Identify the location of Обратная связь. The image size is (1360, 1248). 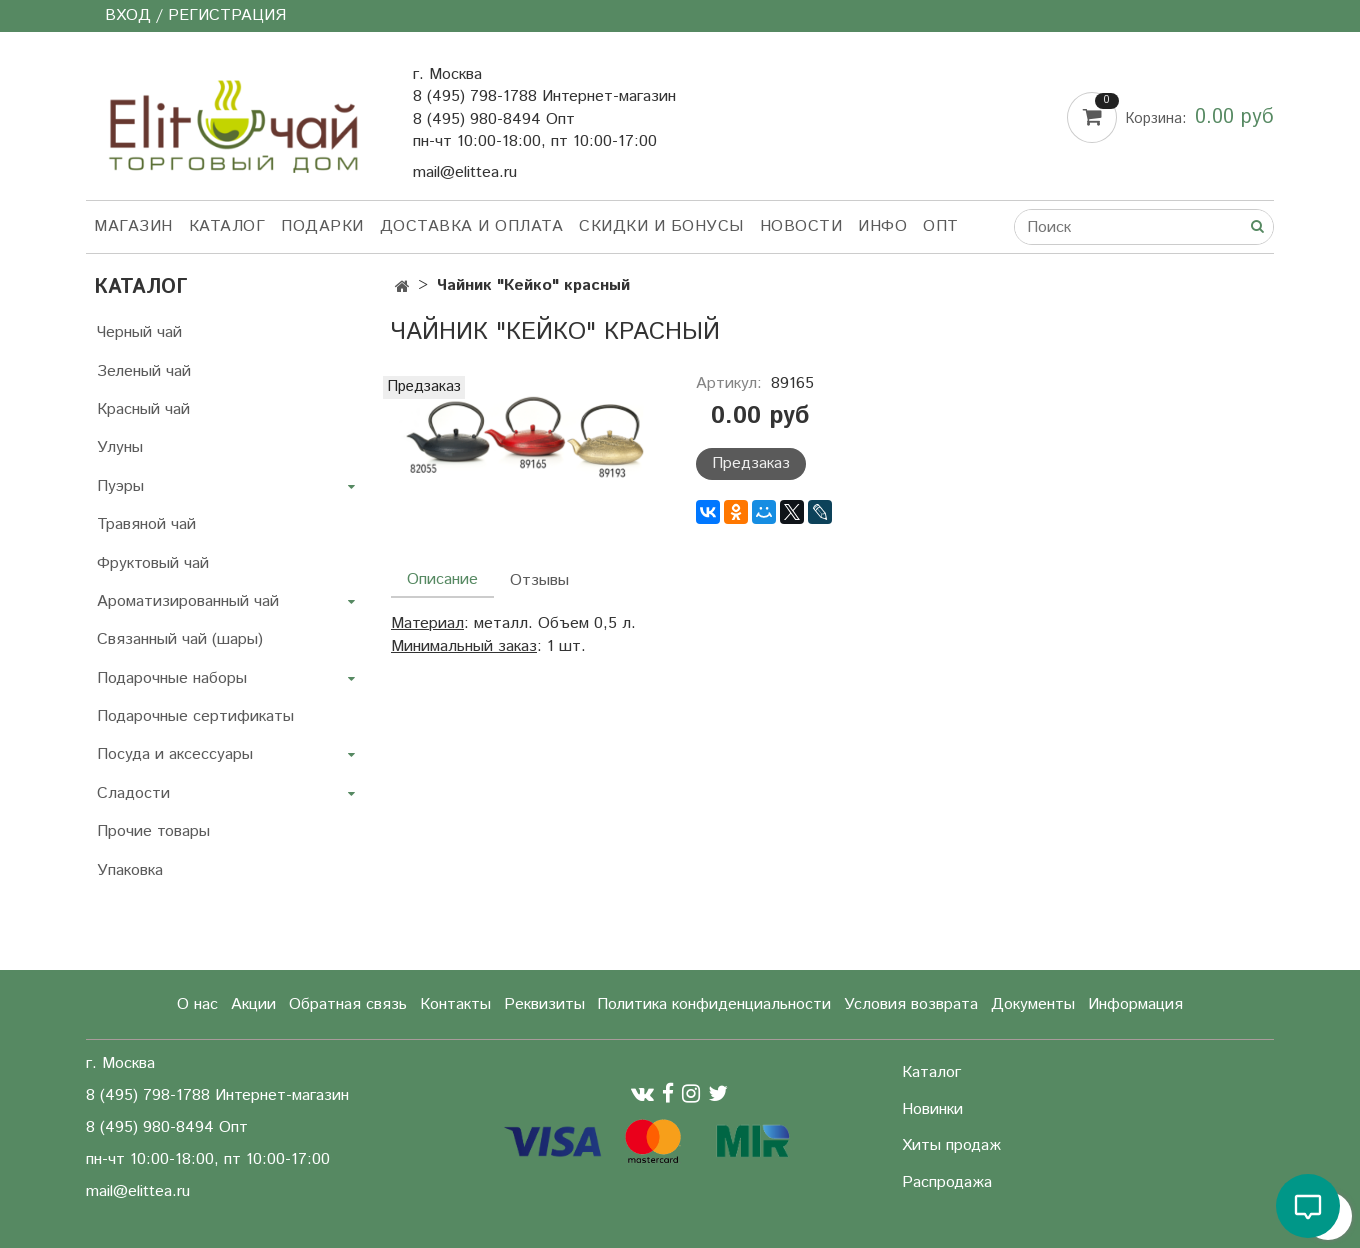
(348, 1004).